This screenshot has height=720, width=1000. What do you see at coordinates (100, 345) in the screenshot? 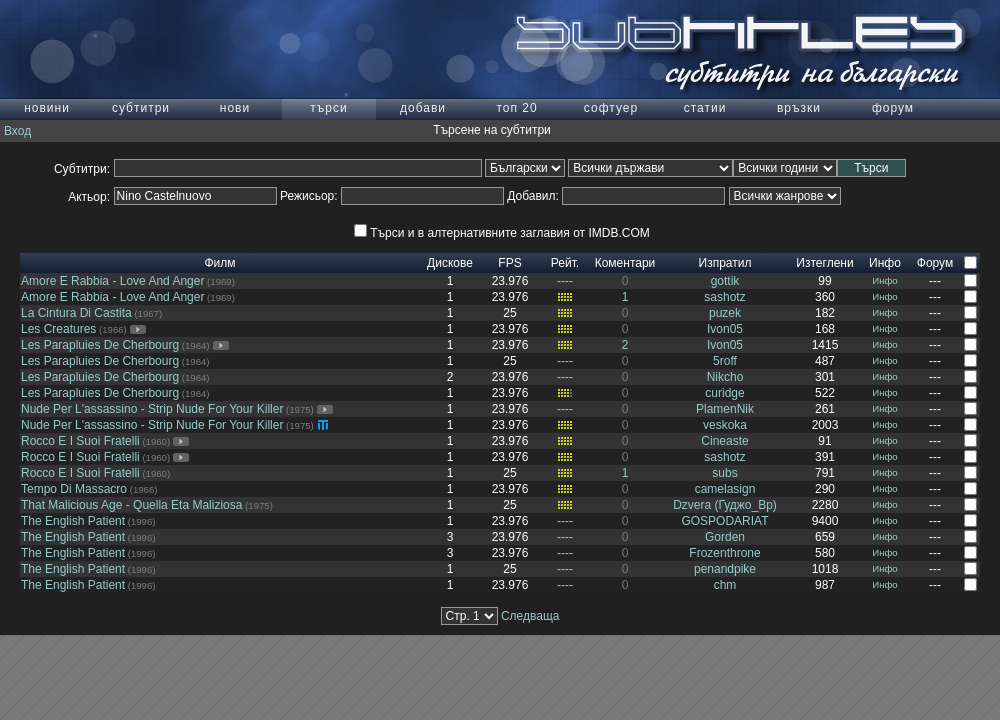
I see `Les Parapluies De Cherbourg` at bounding box center [100, 345].